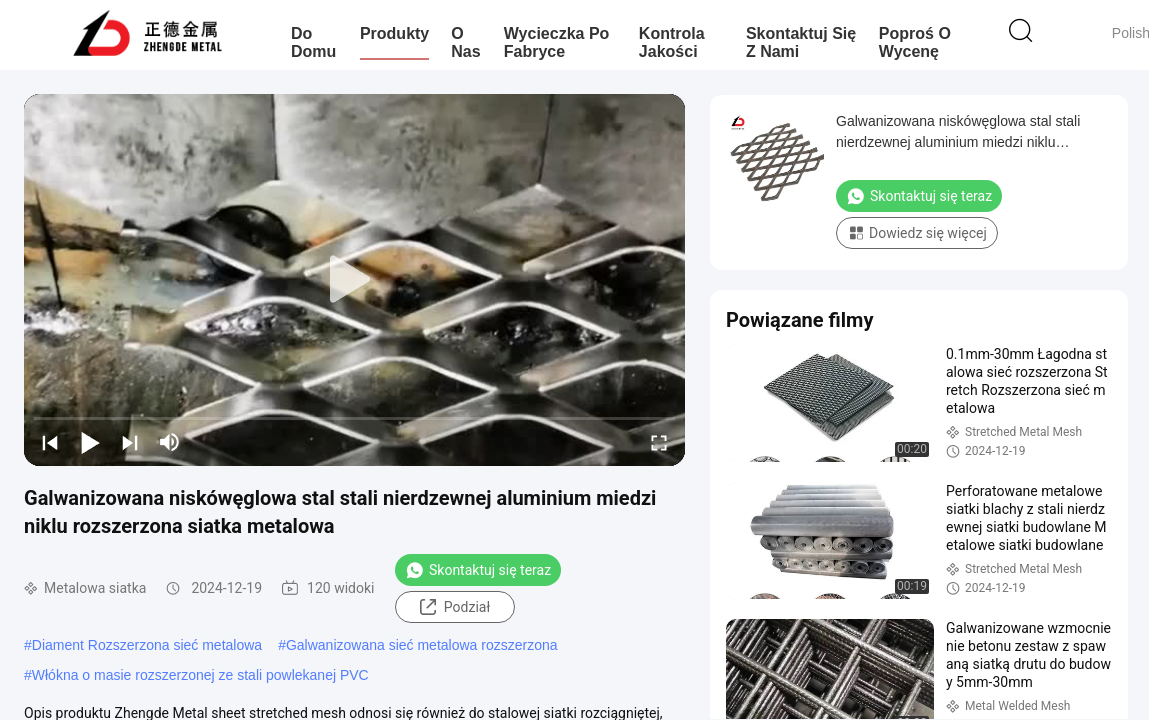  What do you see at coordinates (557, 42) in the screenshot?
I see `Wycieczka po fabryce` at bounding box center [557, 42].